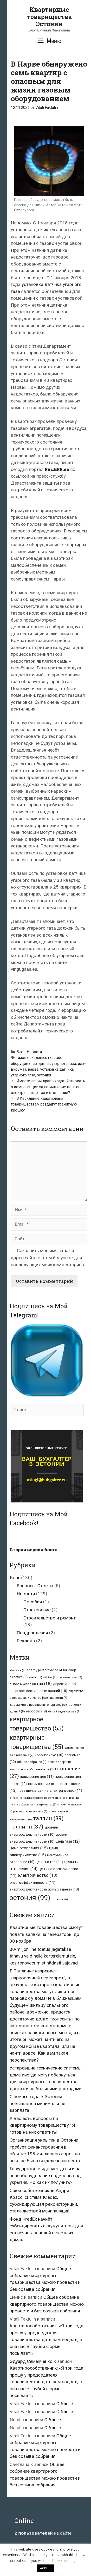  I want to click on газ [газ (15 элементов)], so click(44, 1683).